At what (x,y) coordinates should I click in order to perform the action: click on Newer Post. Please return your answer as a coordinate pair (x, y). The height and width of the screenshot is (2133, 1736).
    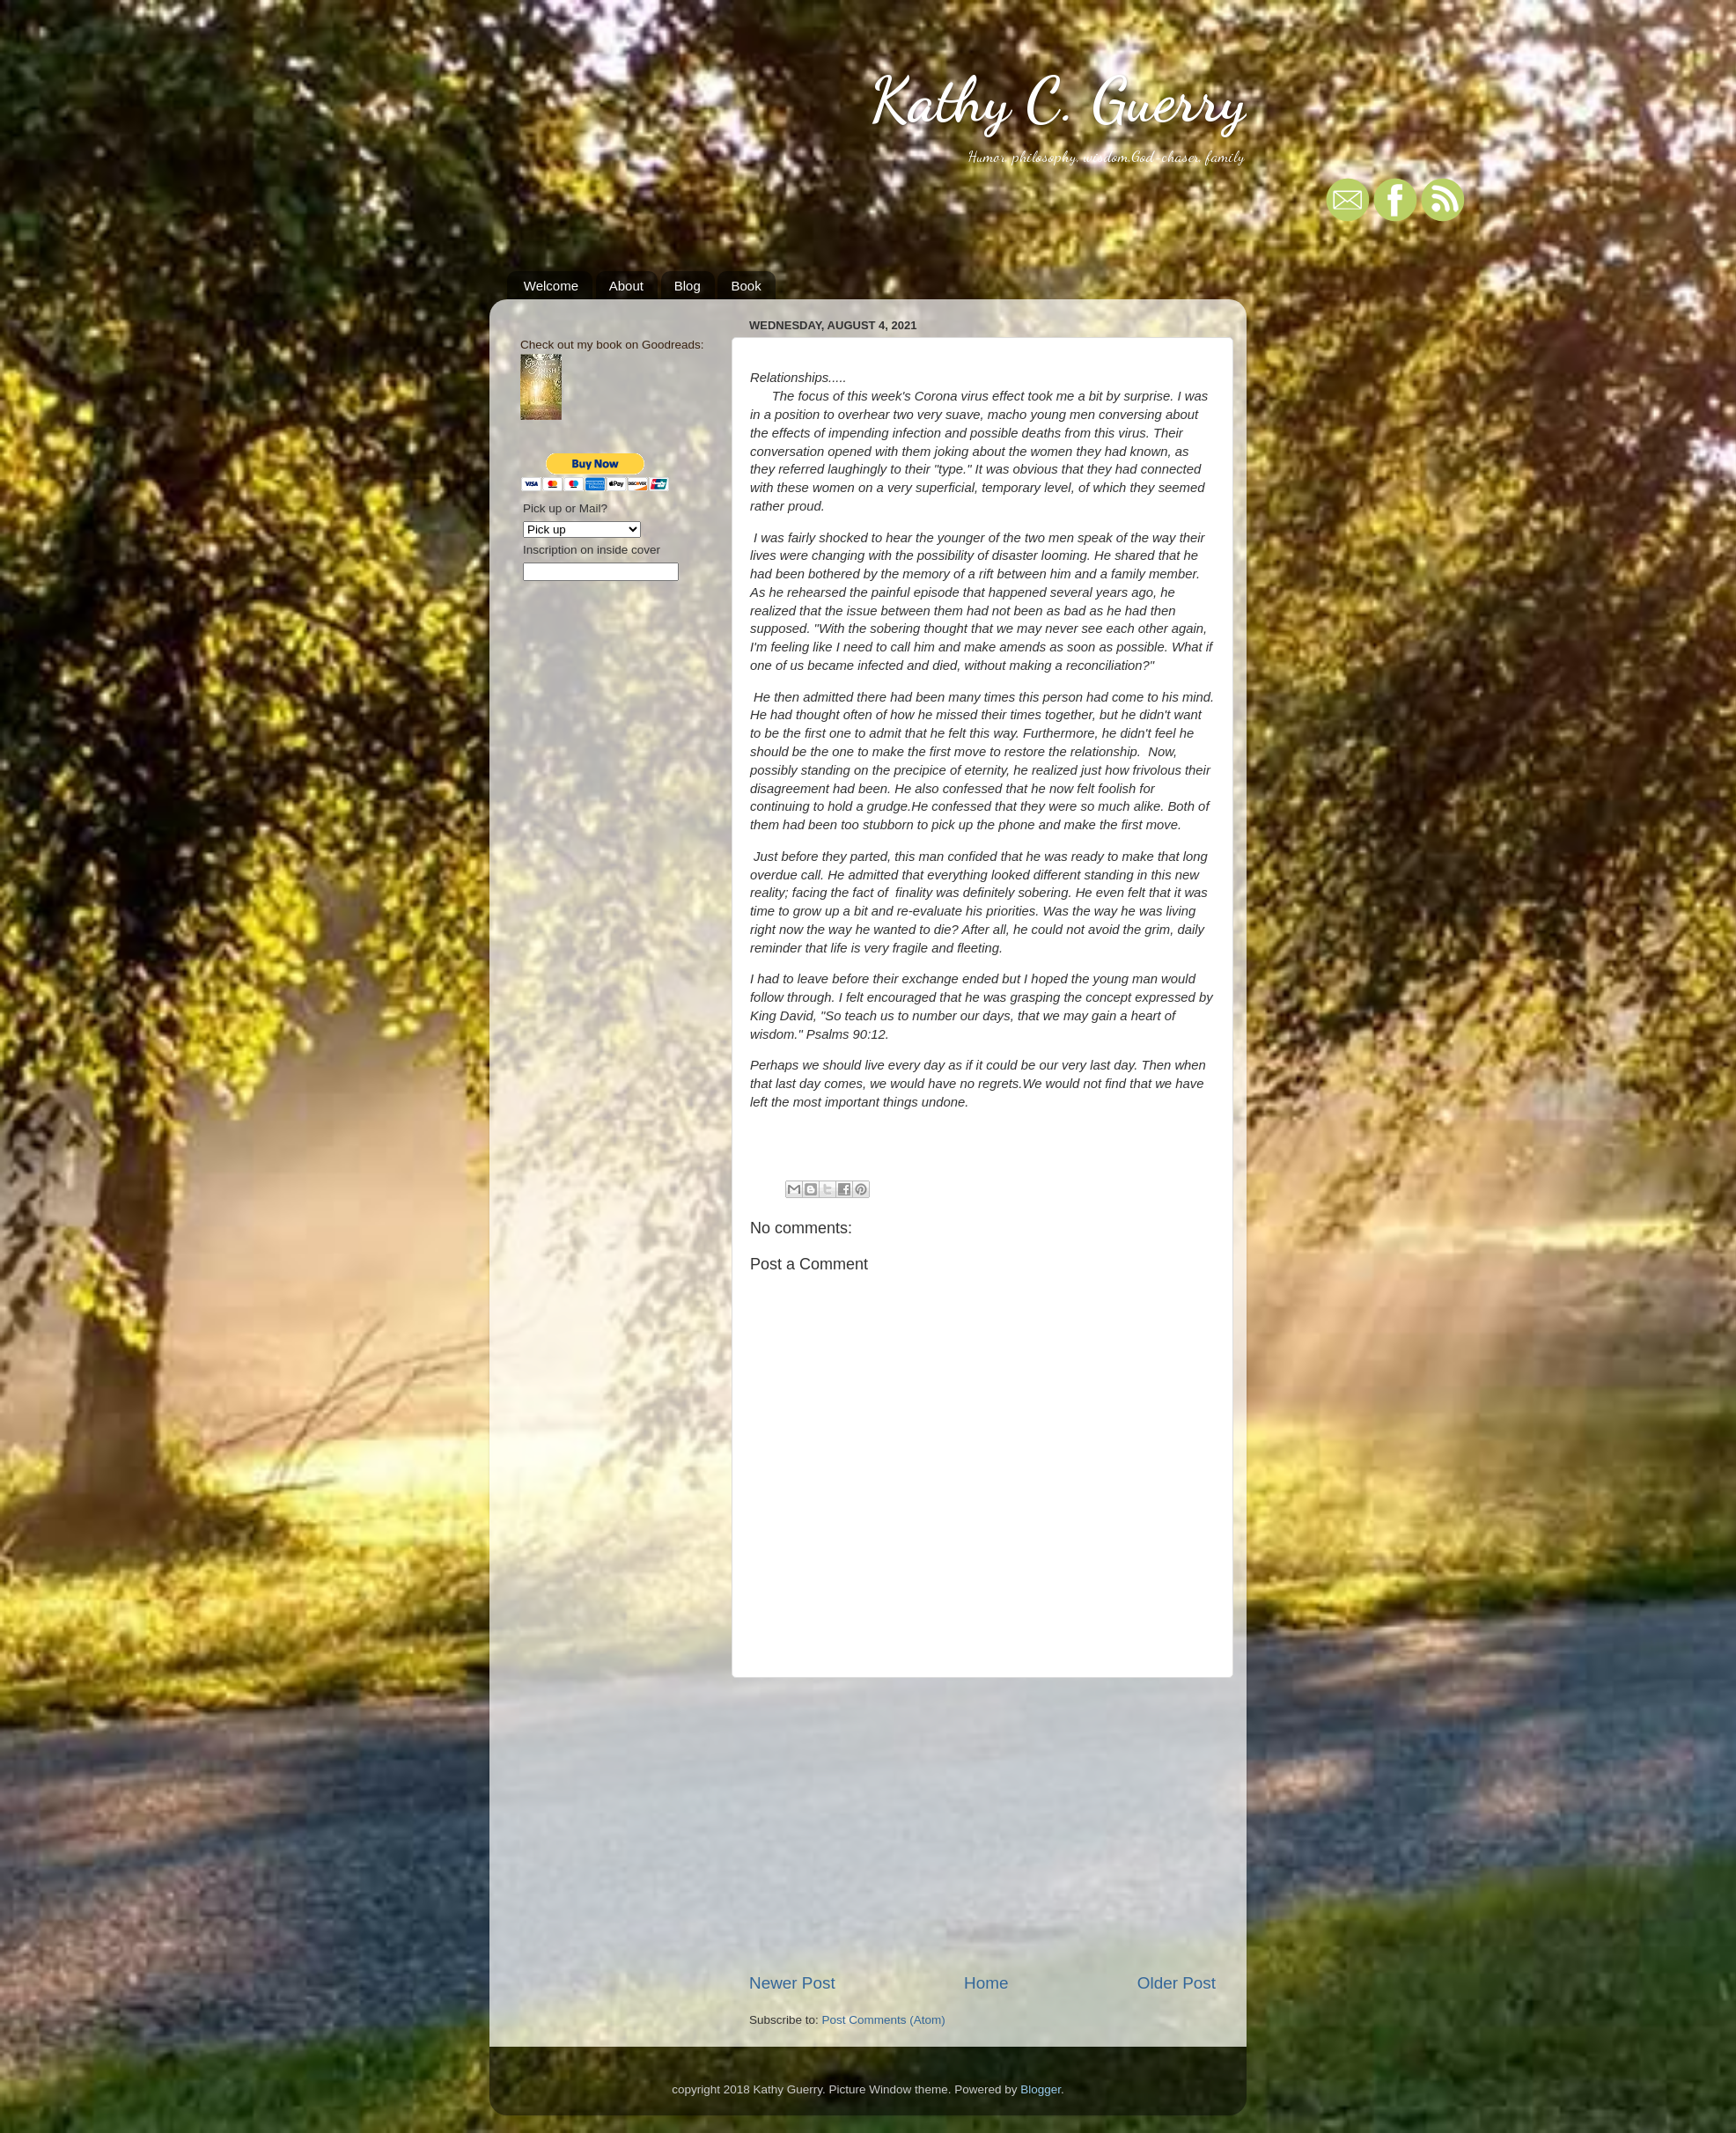
    Looking at the image, I should click on (792, 1983).